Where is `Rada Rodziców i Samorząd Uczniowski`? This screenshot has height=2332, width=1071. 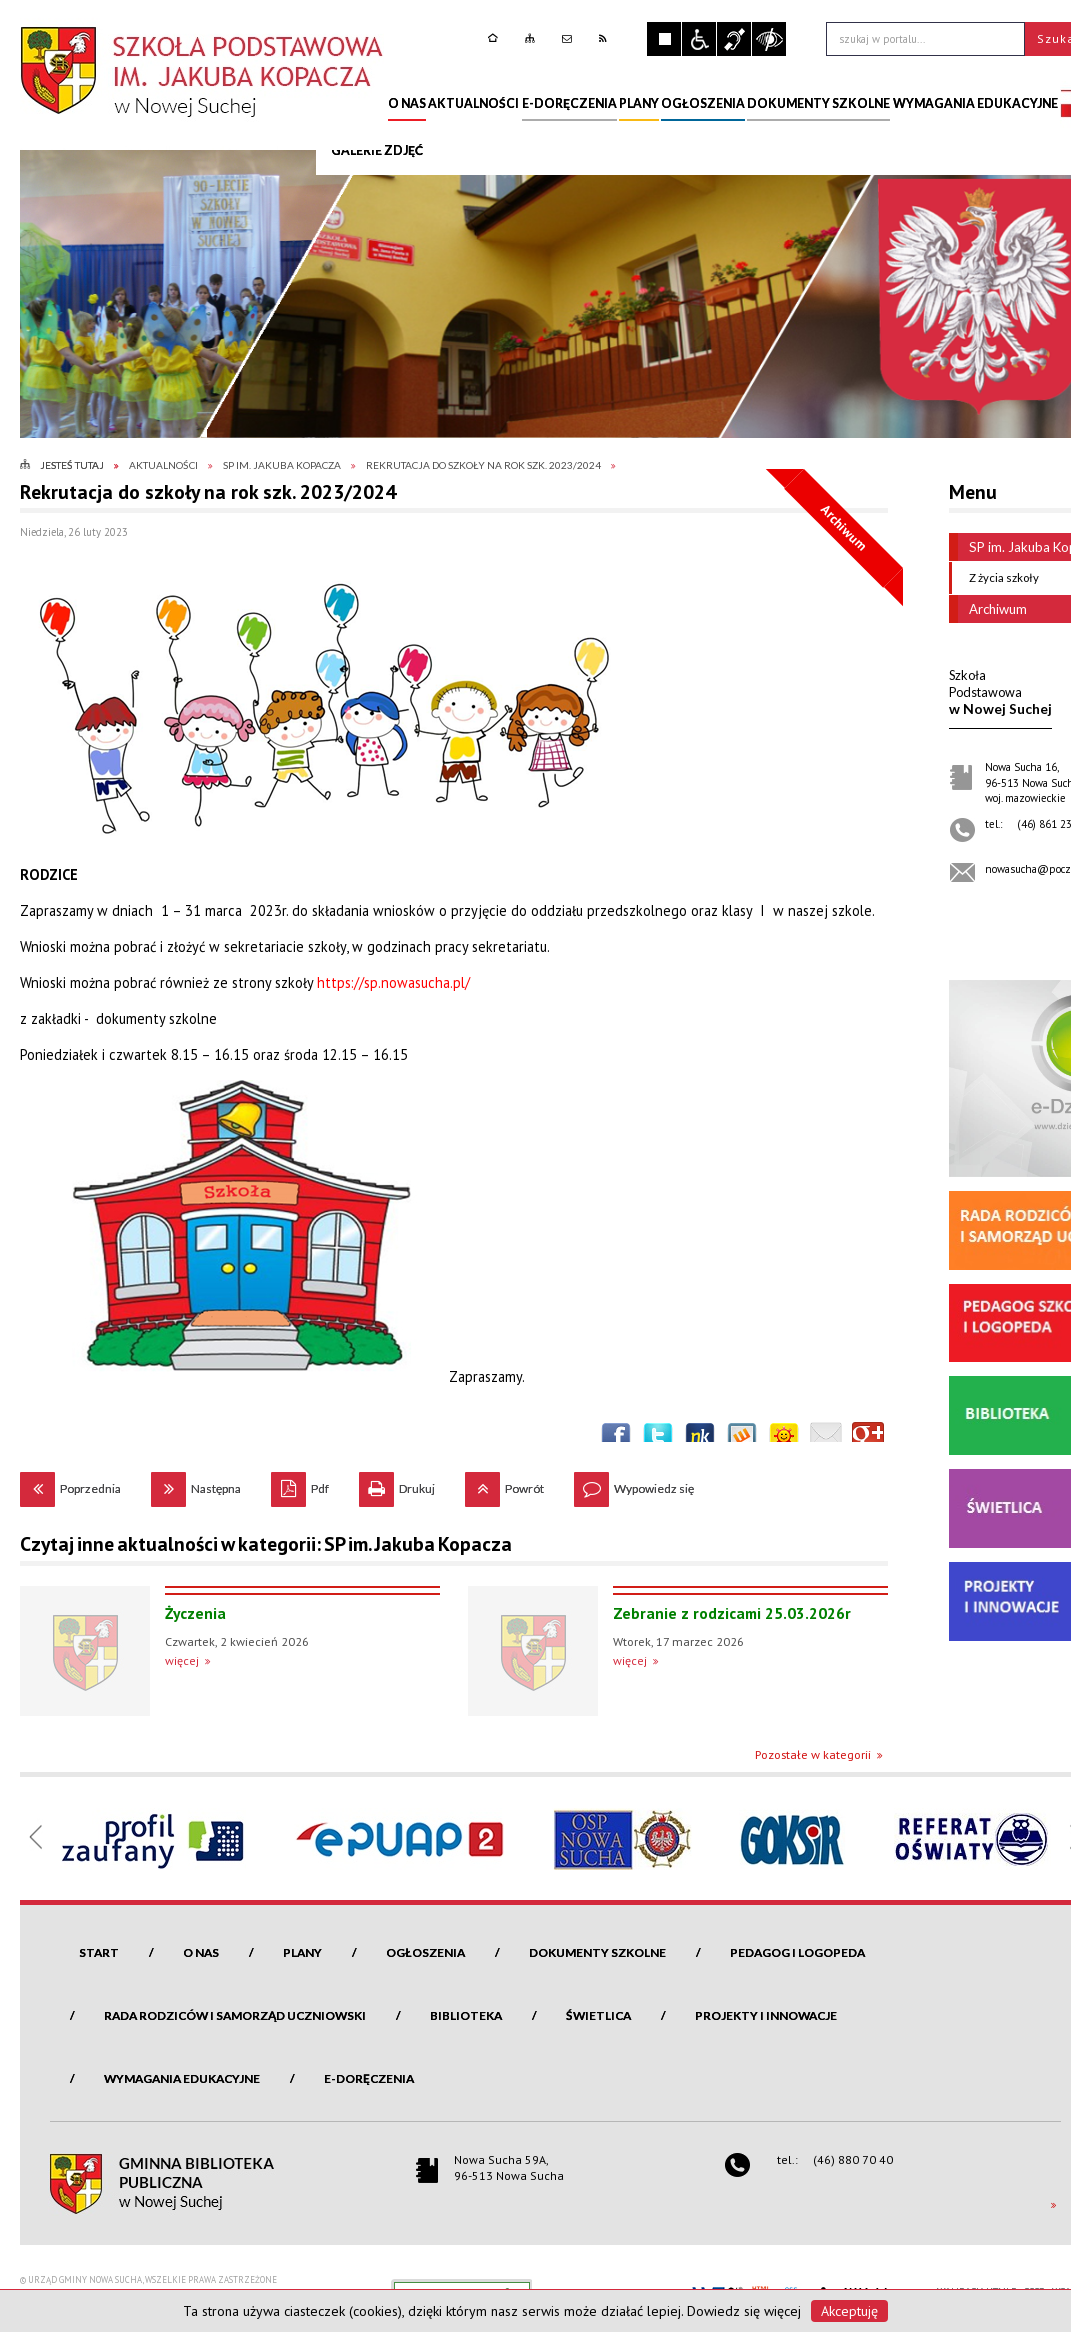 Rada Rodziców i Samorząd Uczniowski is located at coordinates (235, 2015).